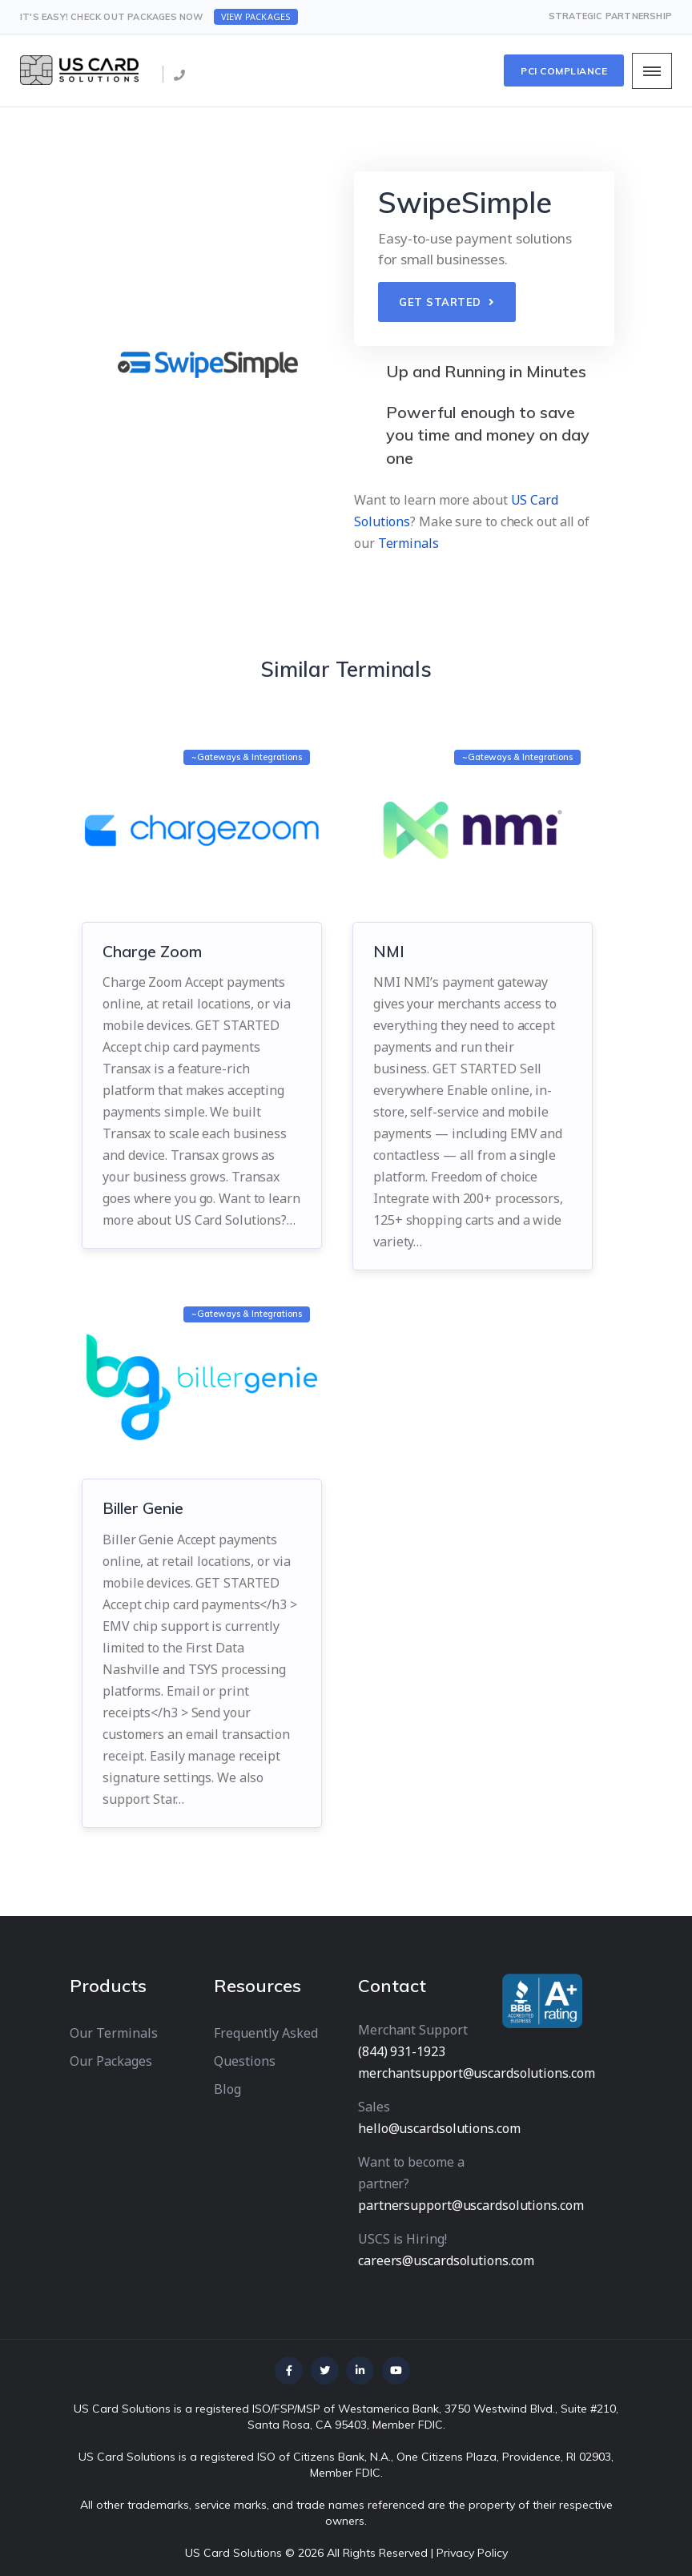 Image resolution: width=692 pixels, height=2576 pixels. What do you see at coordinates (610, 16) in the screenshot?
I see `Strategic Partnership` at bounding box center [610, 16].